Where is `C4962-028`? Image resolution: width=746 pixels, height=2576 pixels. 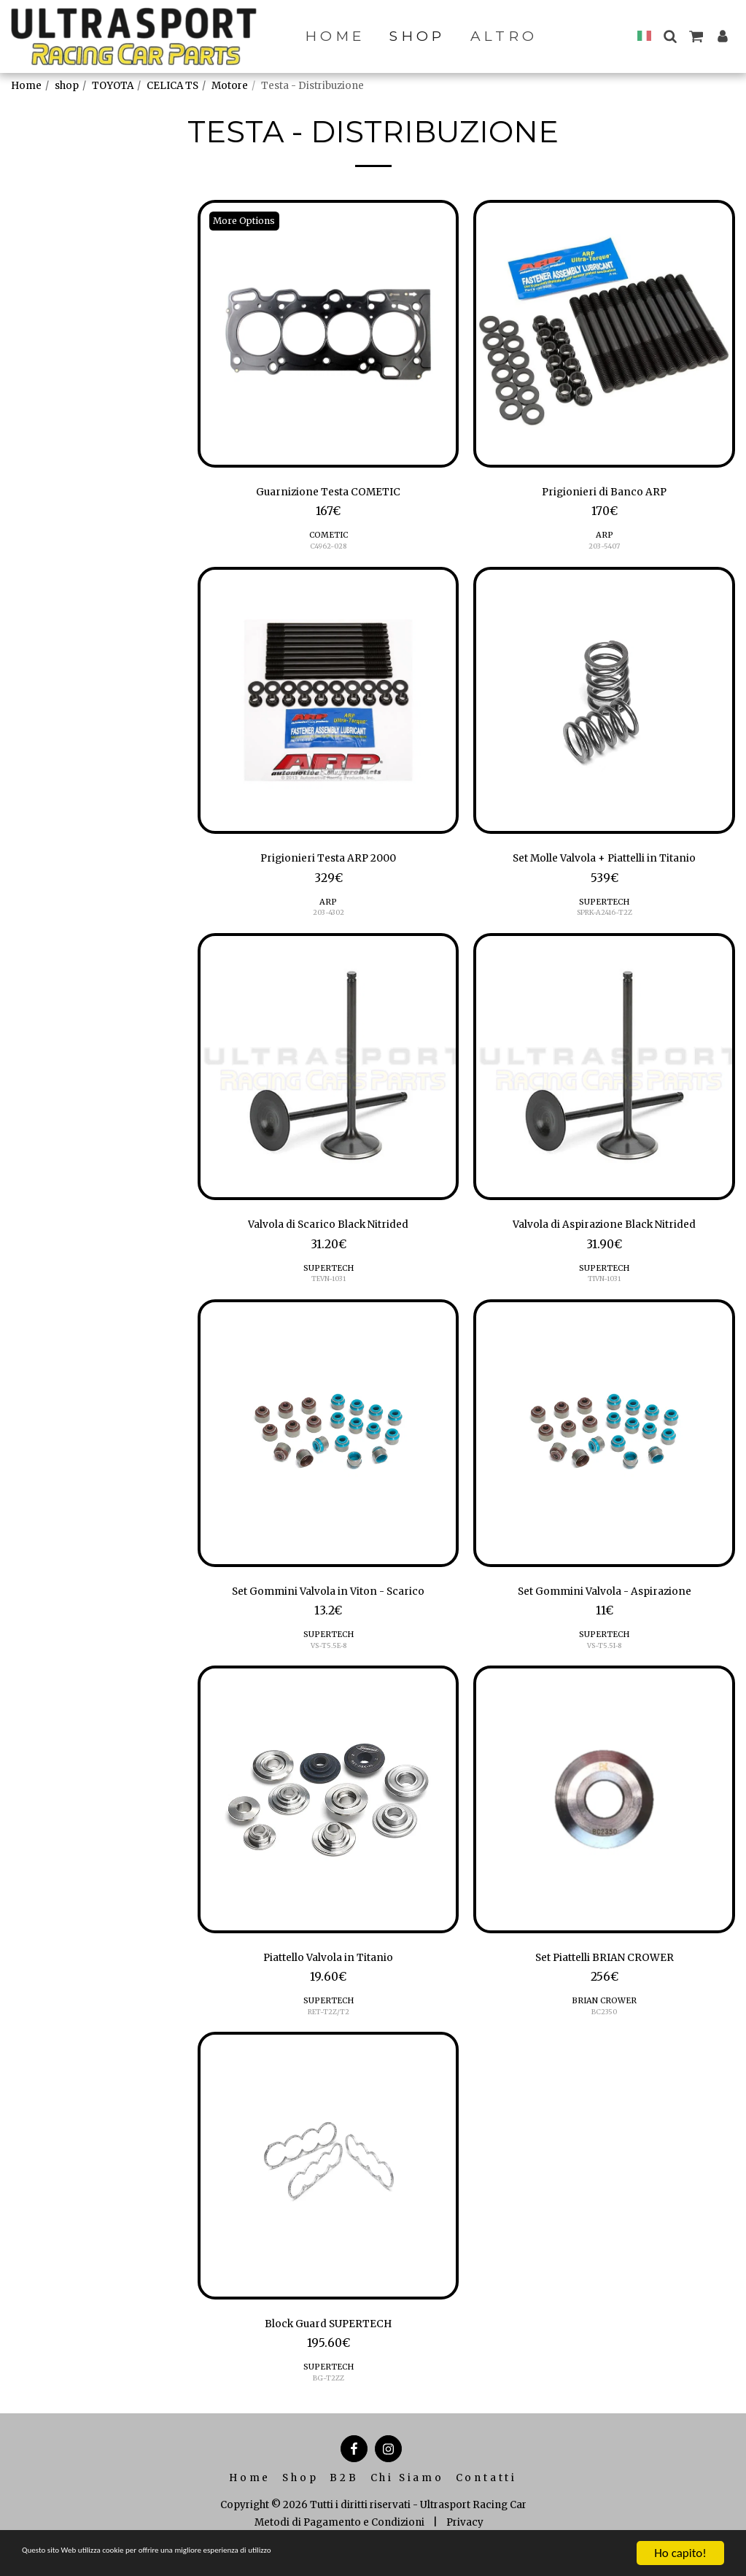 C4962-028 is located at coordinates (328, 549).